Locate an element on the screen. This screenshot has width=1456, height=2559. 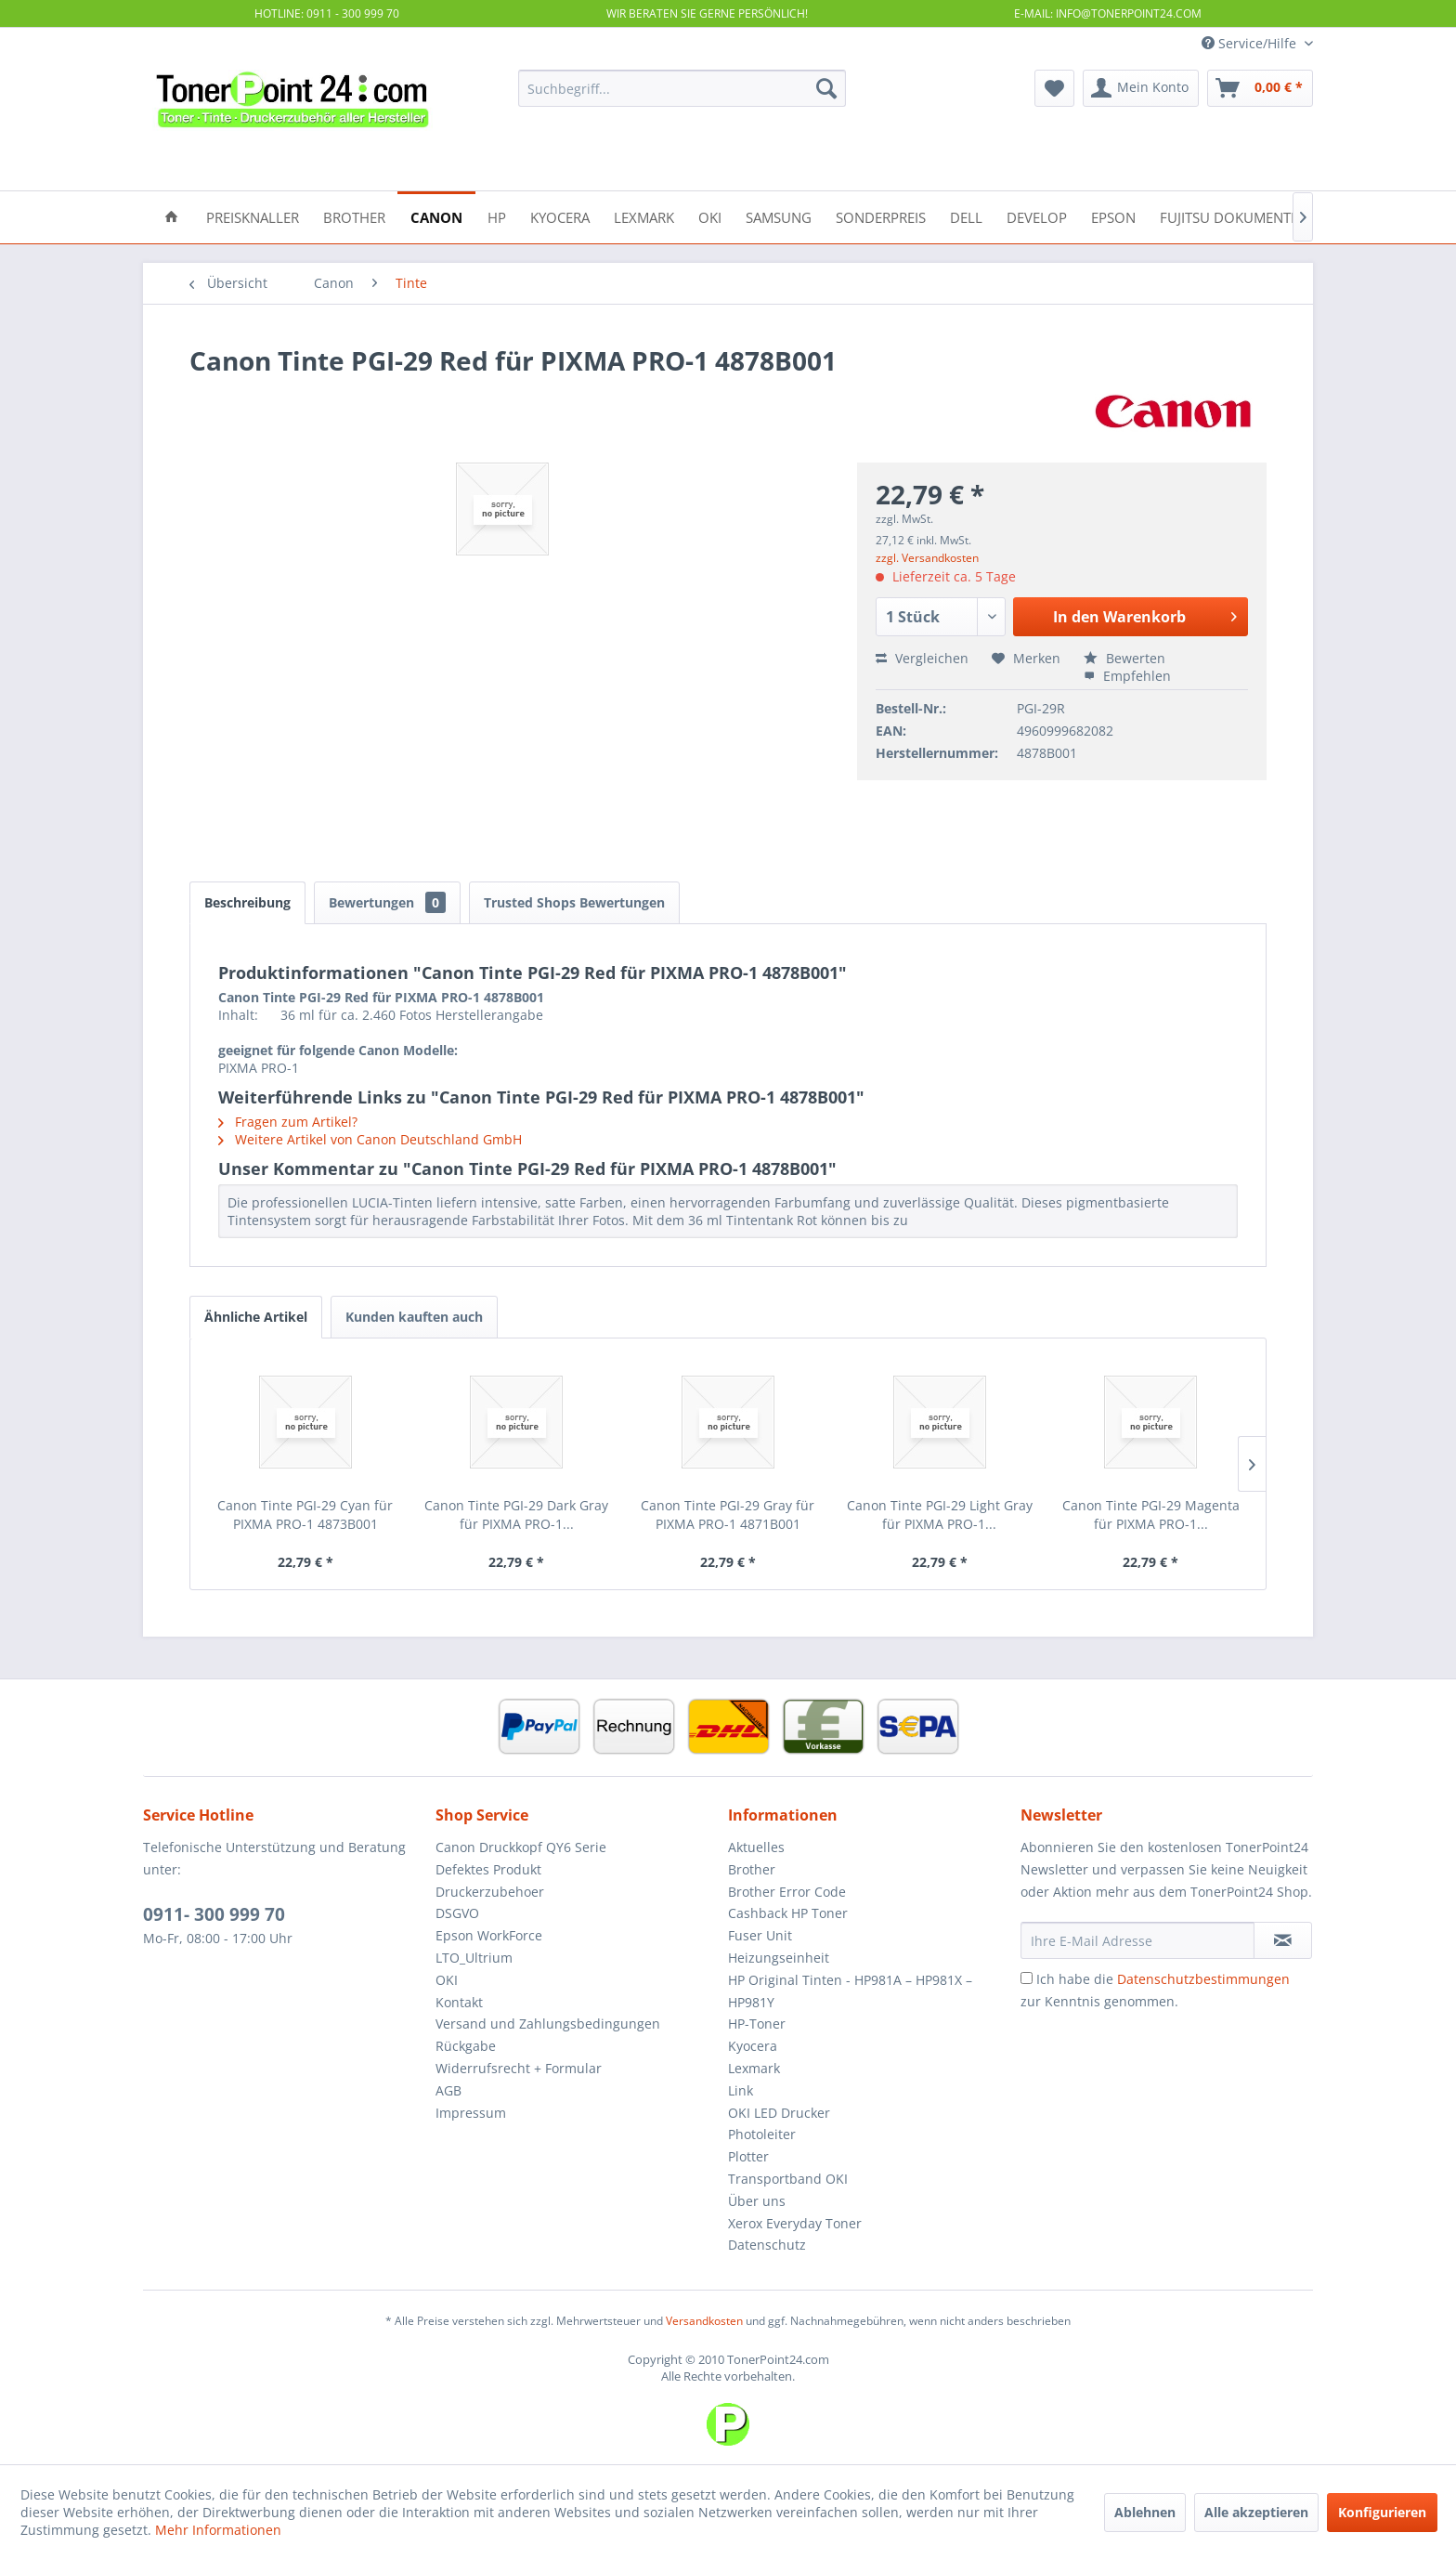
OKI LED Drucker is located at coordinates (779, 2113).